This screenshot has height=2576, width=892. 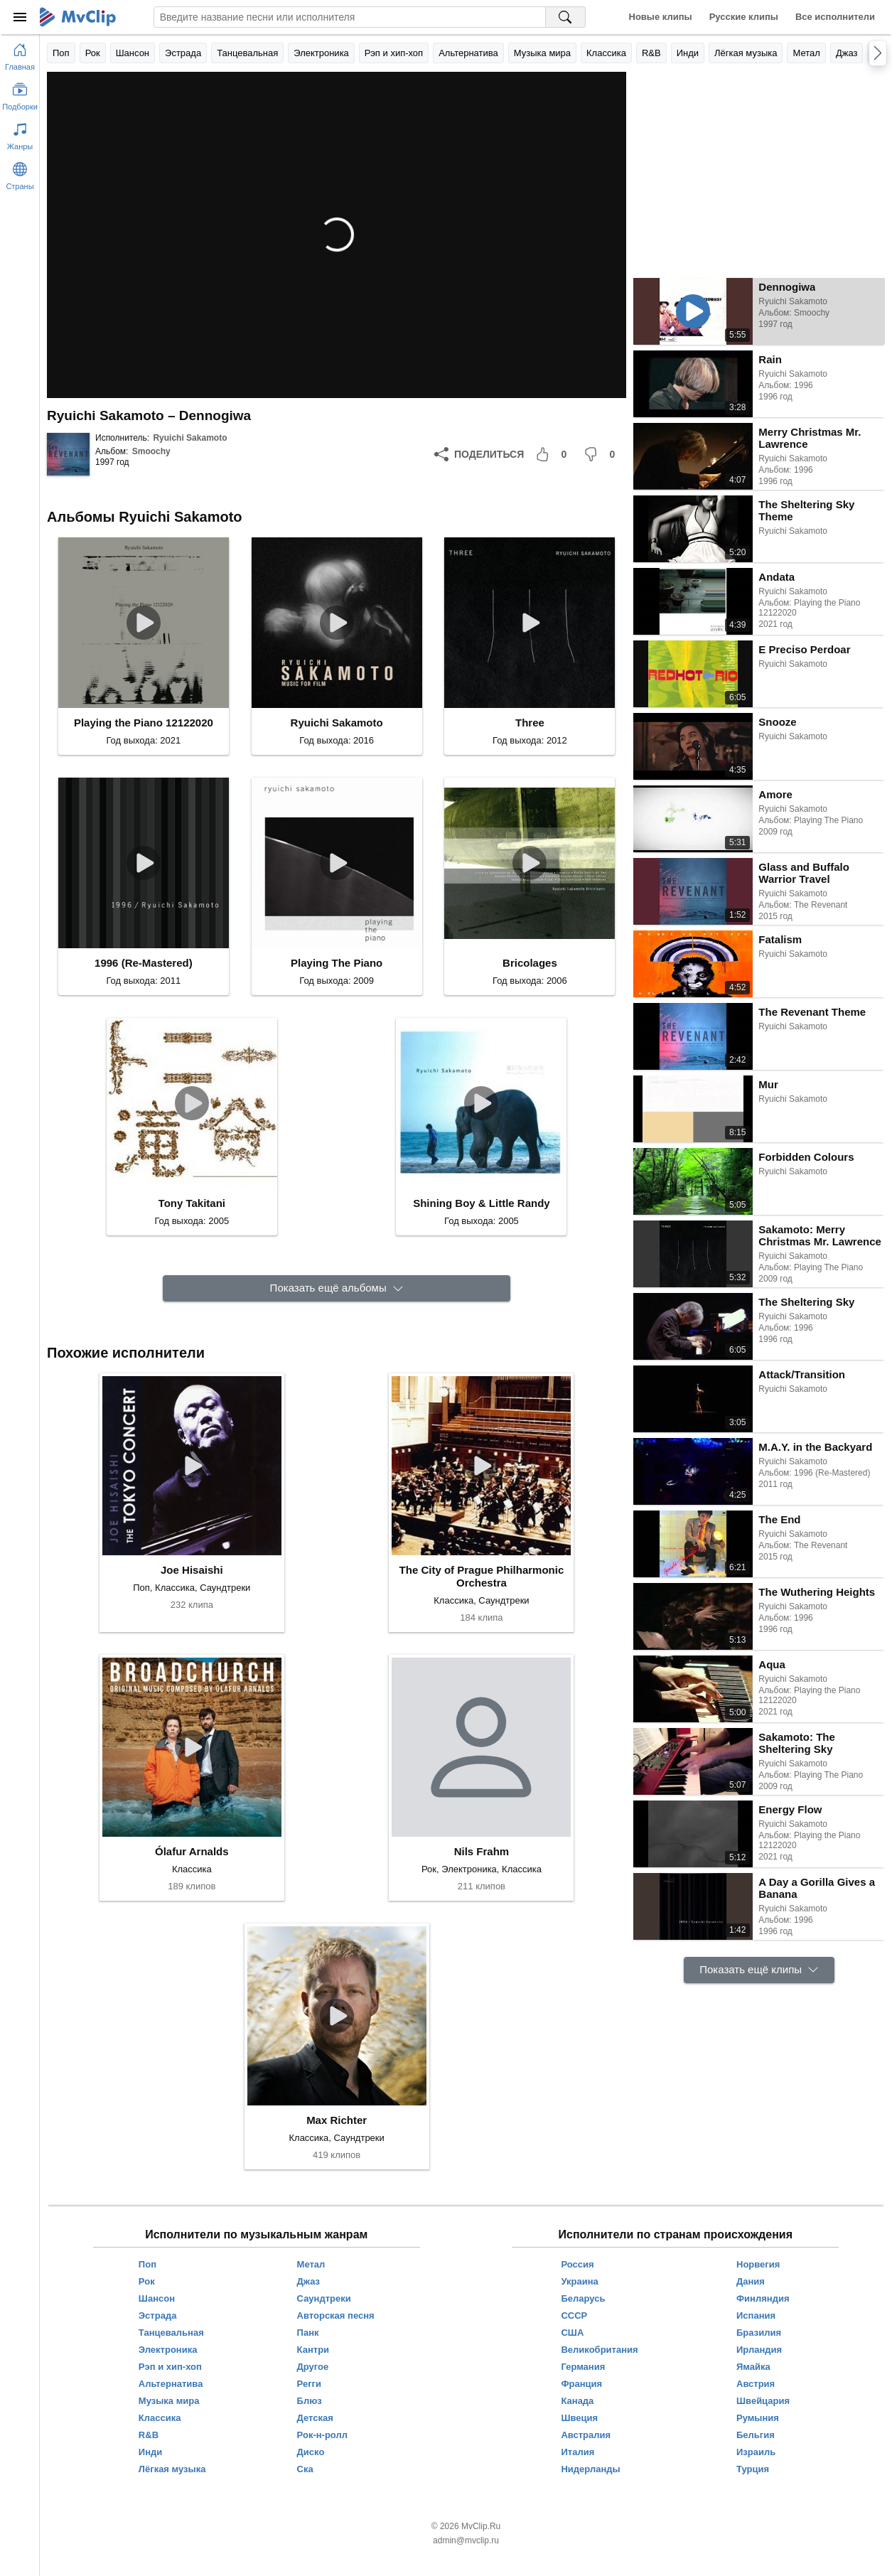 I want to click on [Мне не понравилось], so click(x=602, y=454).